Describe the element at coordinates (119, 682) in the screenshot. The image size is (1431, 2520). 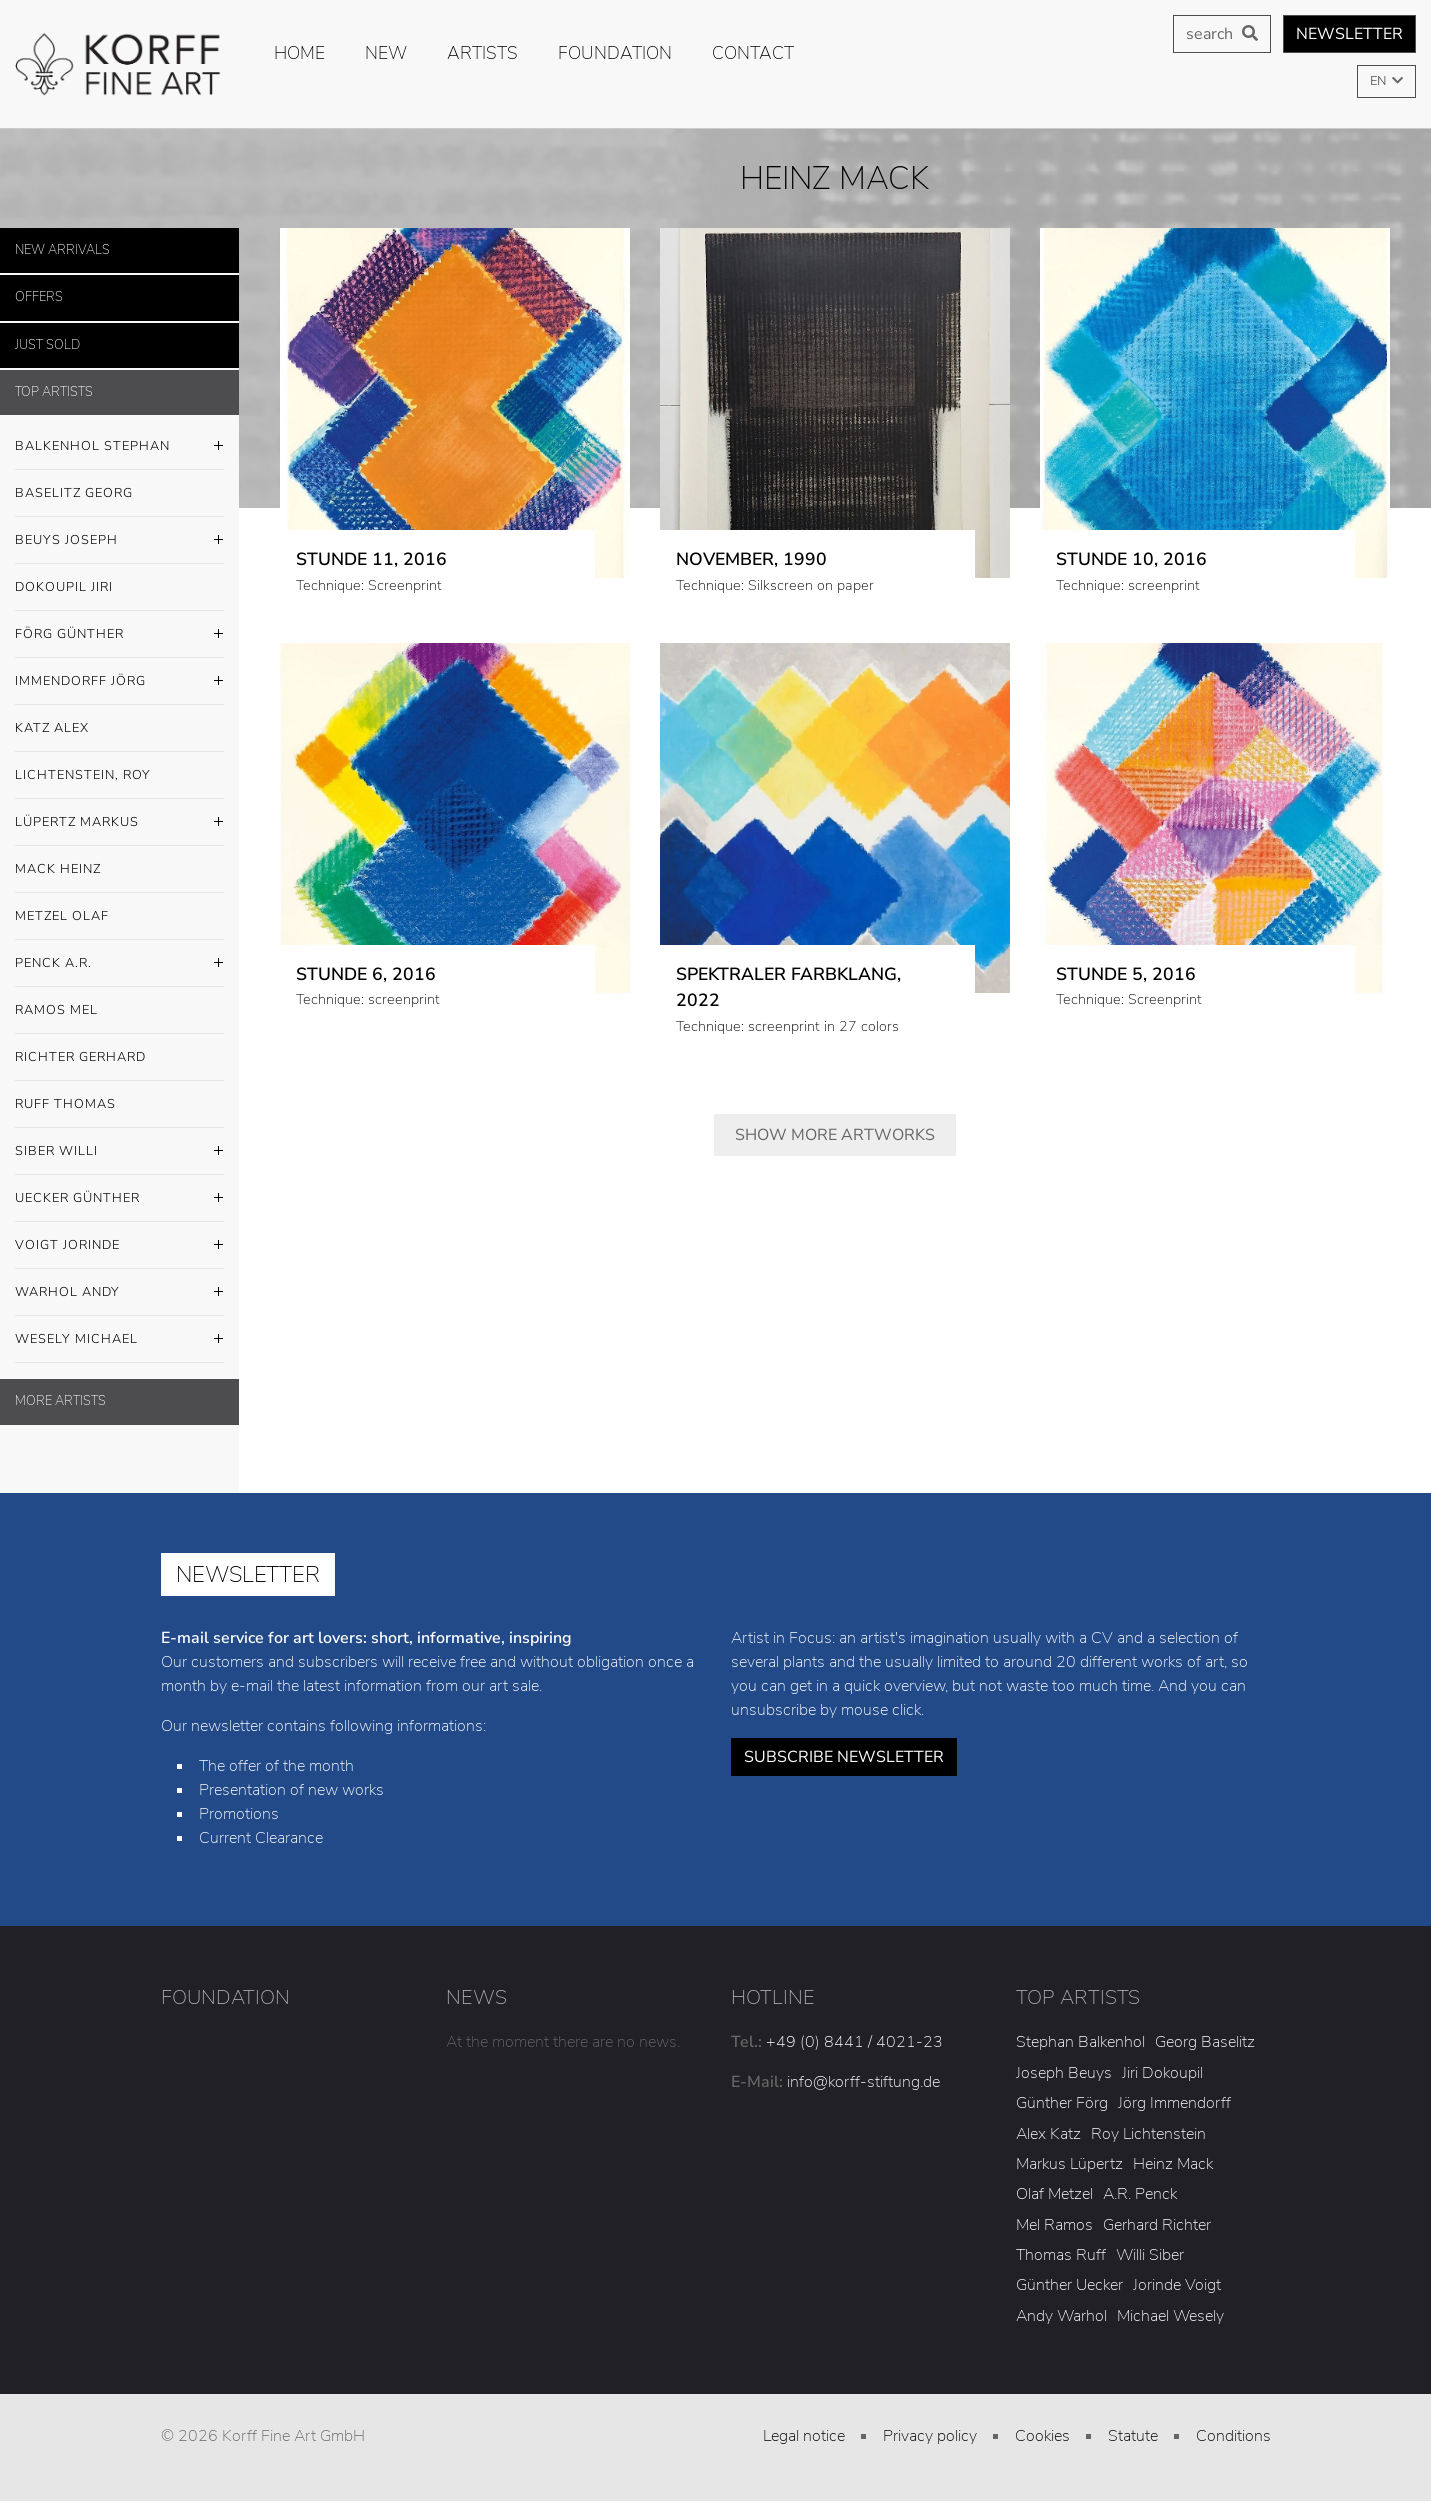
I see `Immendorff Jörg` at that location.